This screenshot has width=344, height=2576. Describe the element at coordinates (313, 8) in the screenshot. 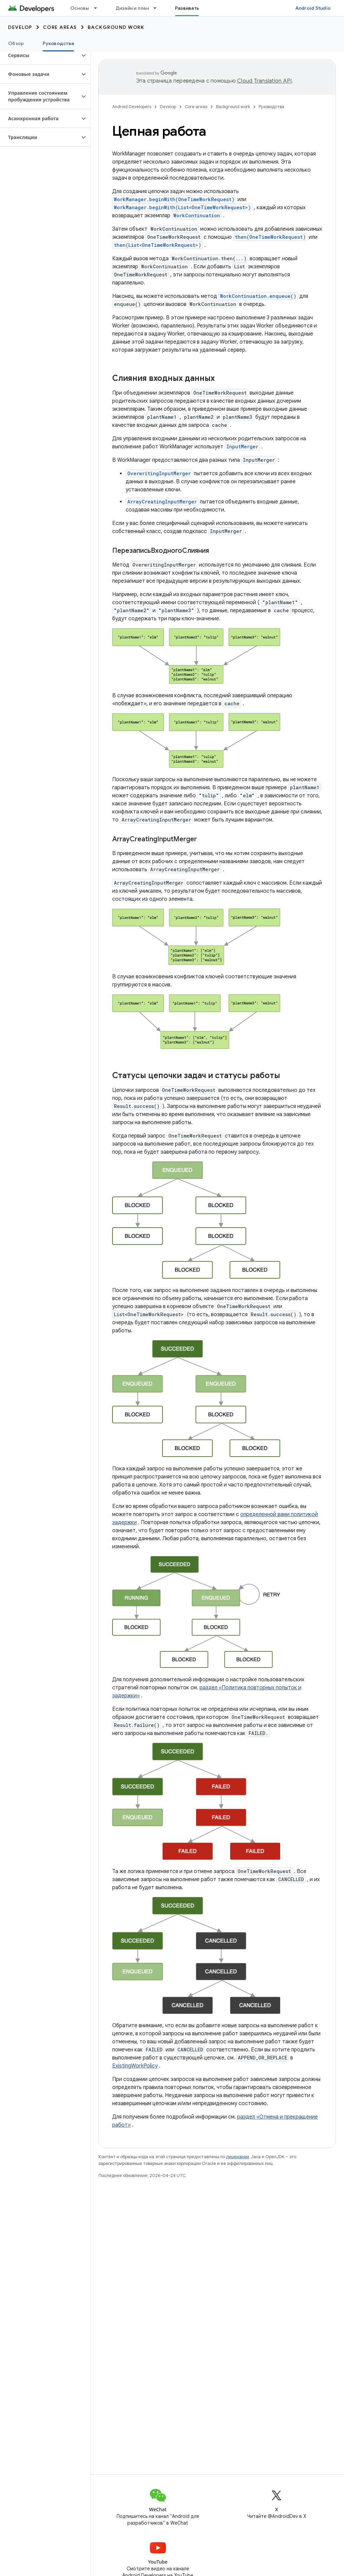

I see `Android Studio` at that location.